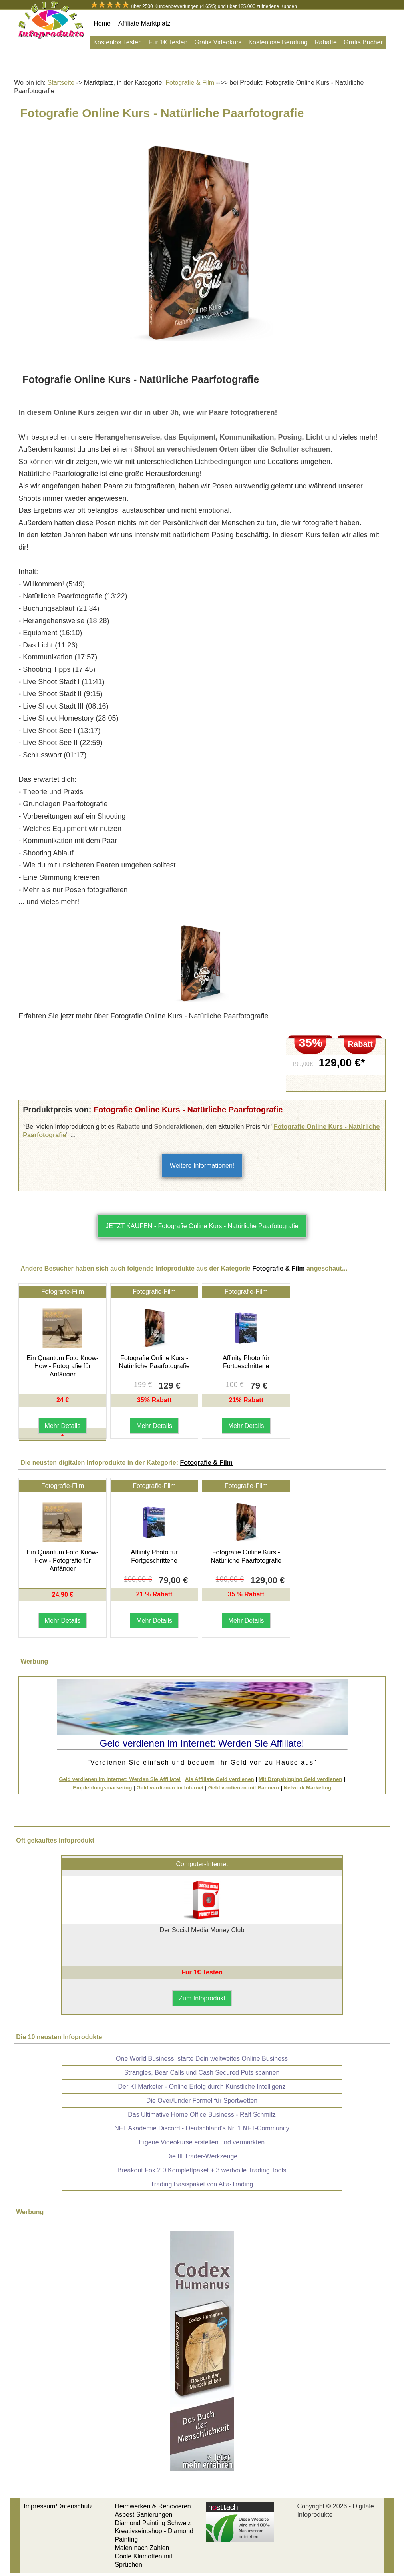  What do you see at coordinates (61, 82) in the screenshot?
I see `Startseite` at bounding box center [61, 82].